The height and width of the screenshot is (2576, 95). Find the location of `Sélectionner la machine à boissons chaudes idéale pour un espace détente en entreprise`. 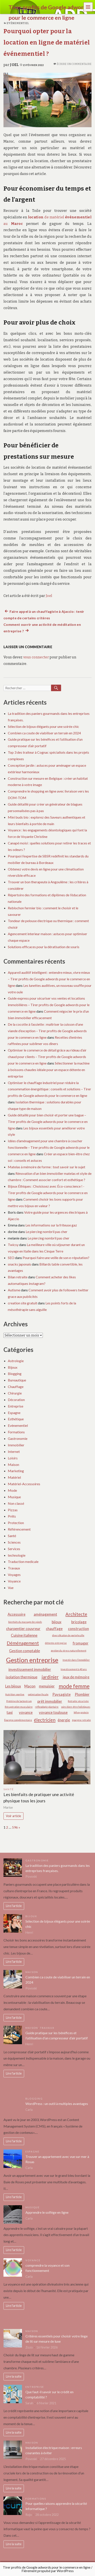

Sélectionner la machine à boissons chaudes idéale pour un espace détente en entreprise is located at coordinates (49, 1069).